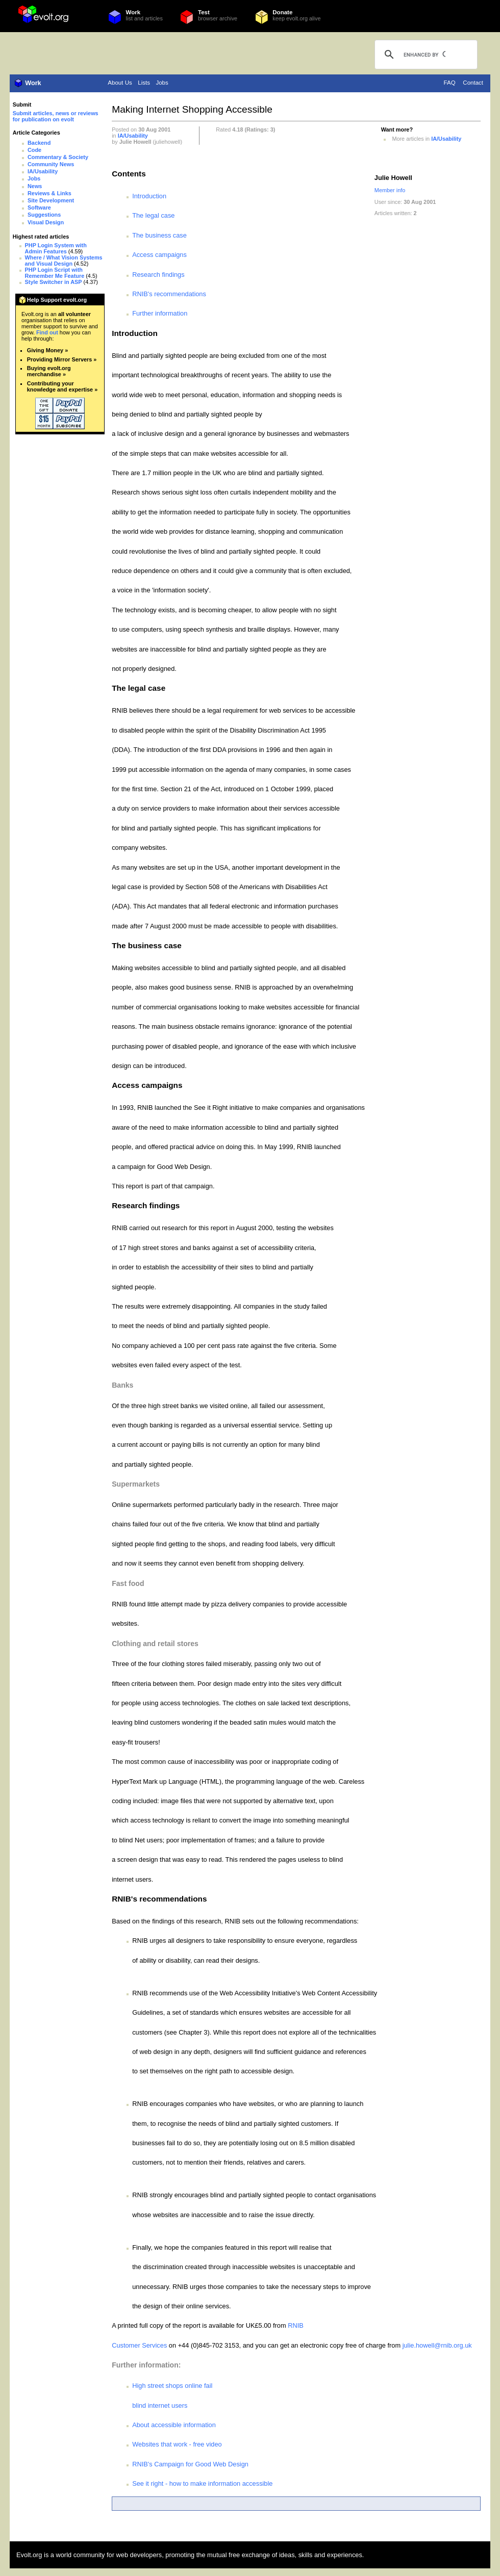 The width and height of the screenshot is (500, 2576). Describe the element at coordinates (62, 359) in the screenshot. I see `Providing Mirror Servers »` at that location.